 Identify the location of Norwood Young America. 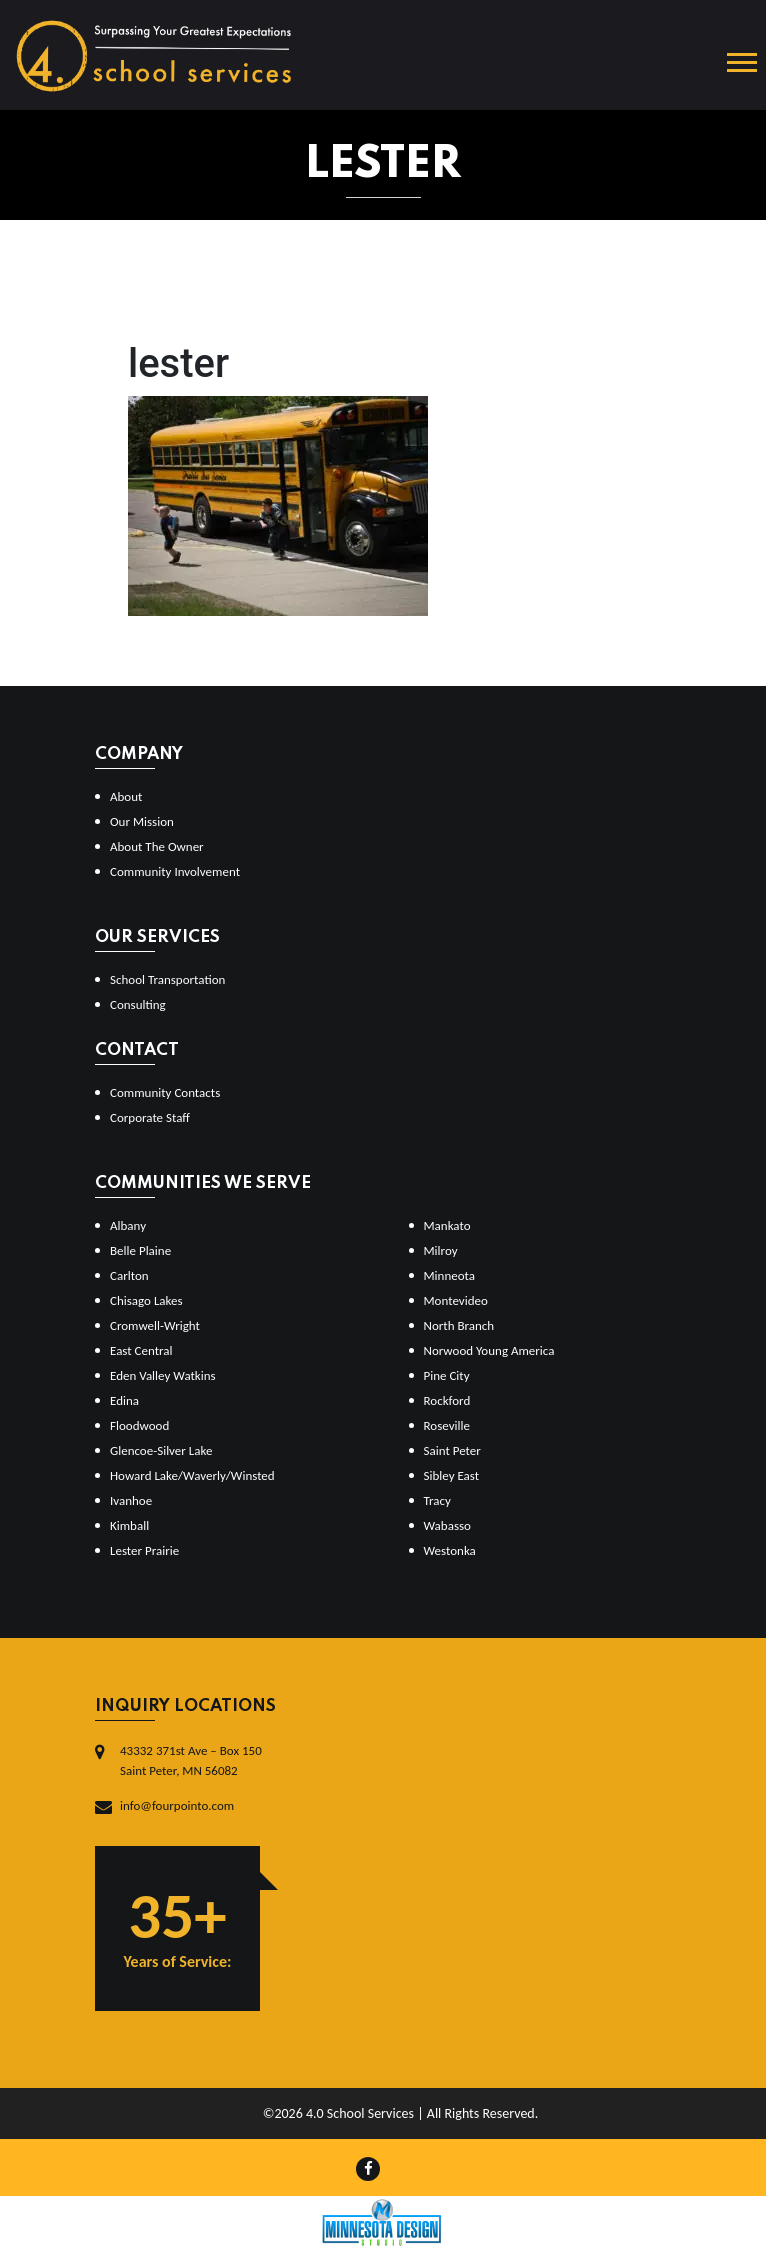
(489, 1350).